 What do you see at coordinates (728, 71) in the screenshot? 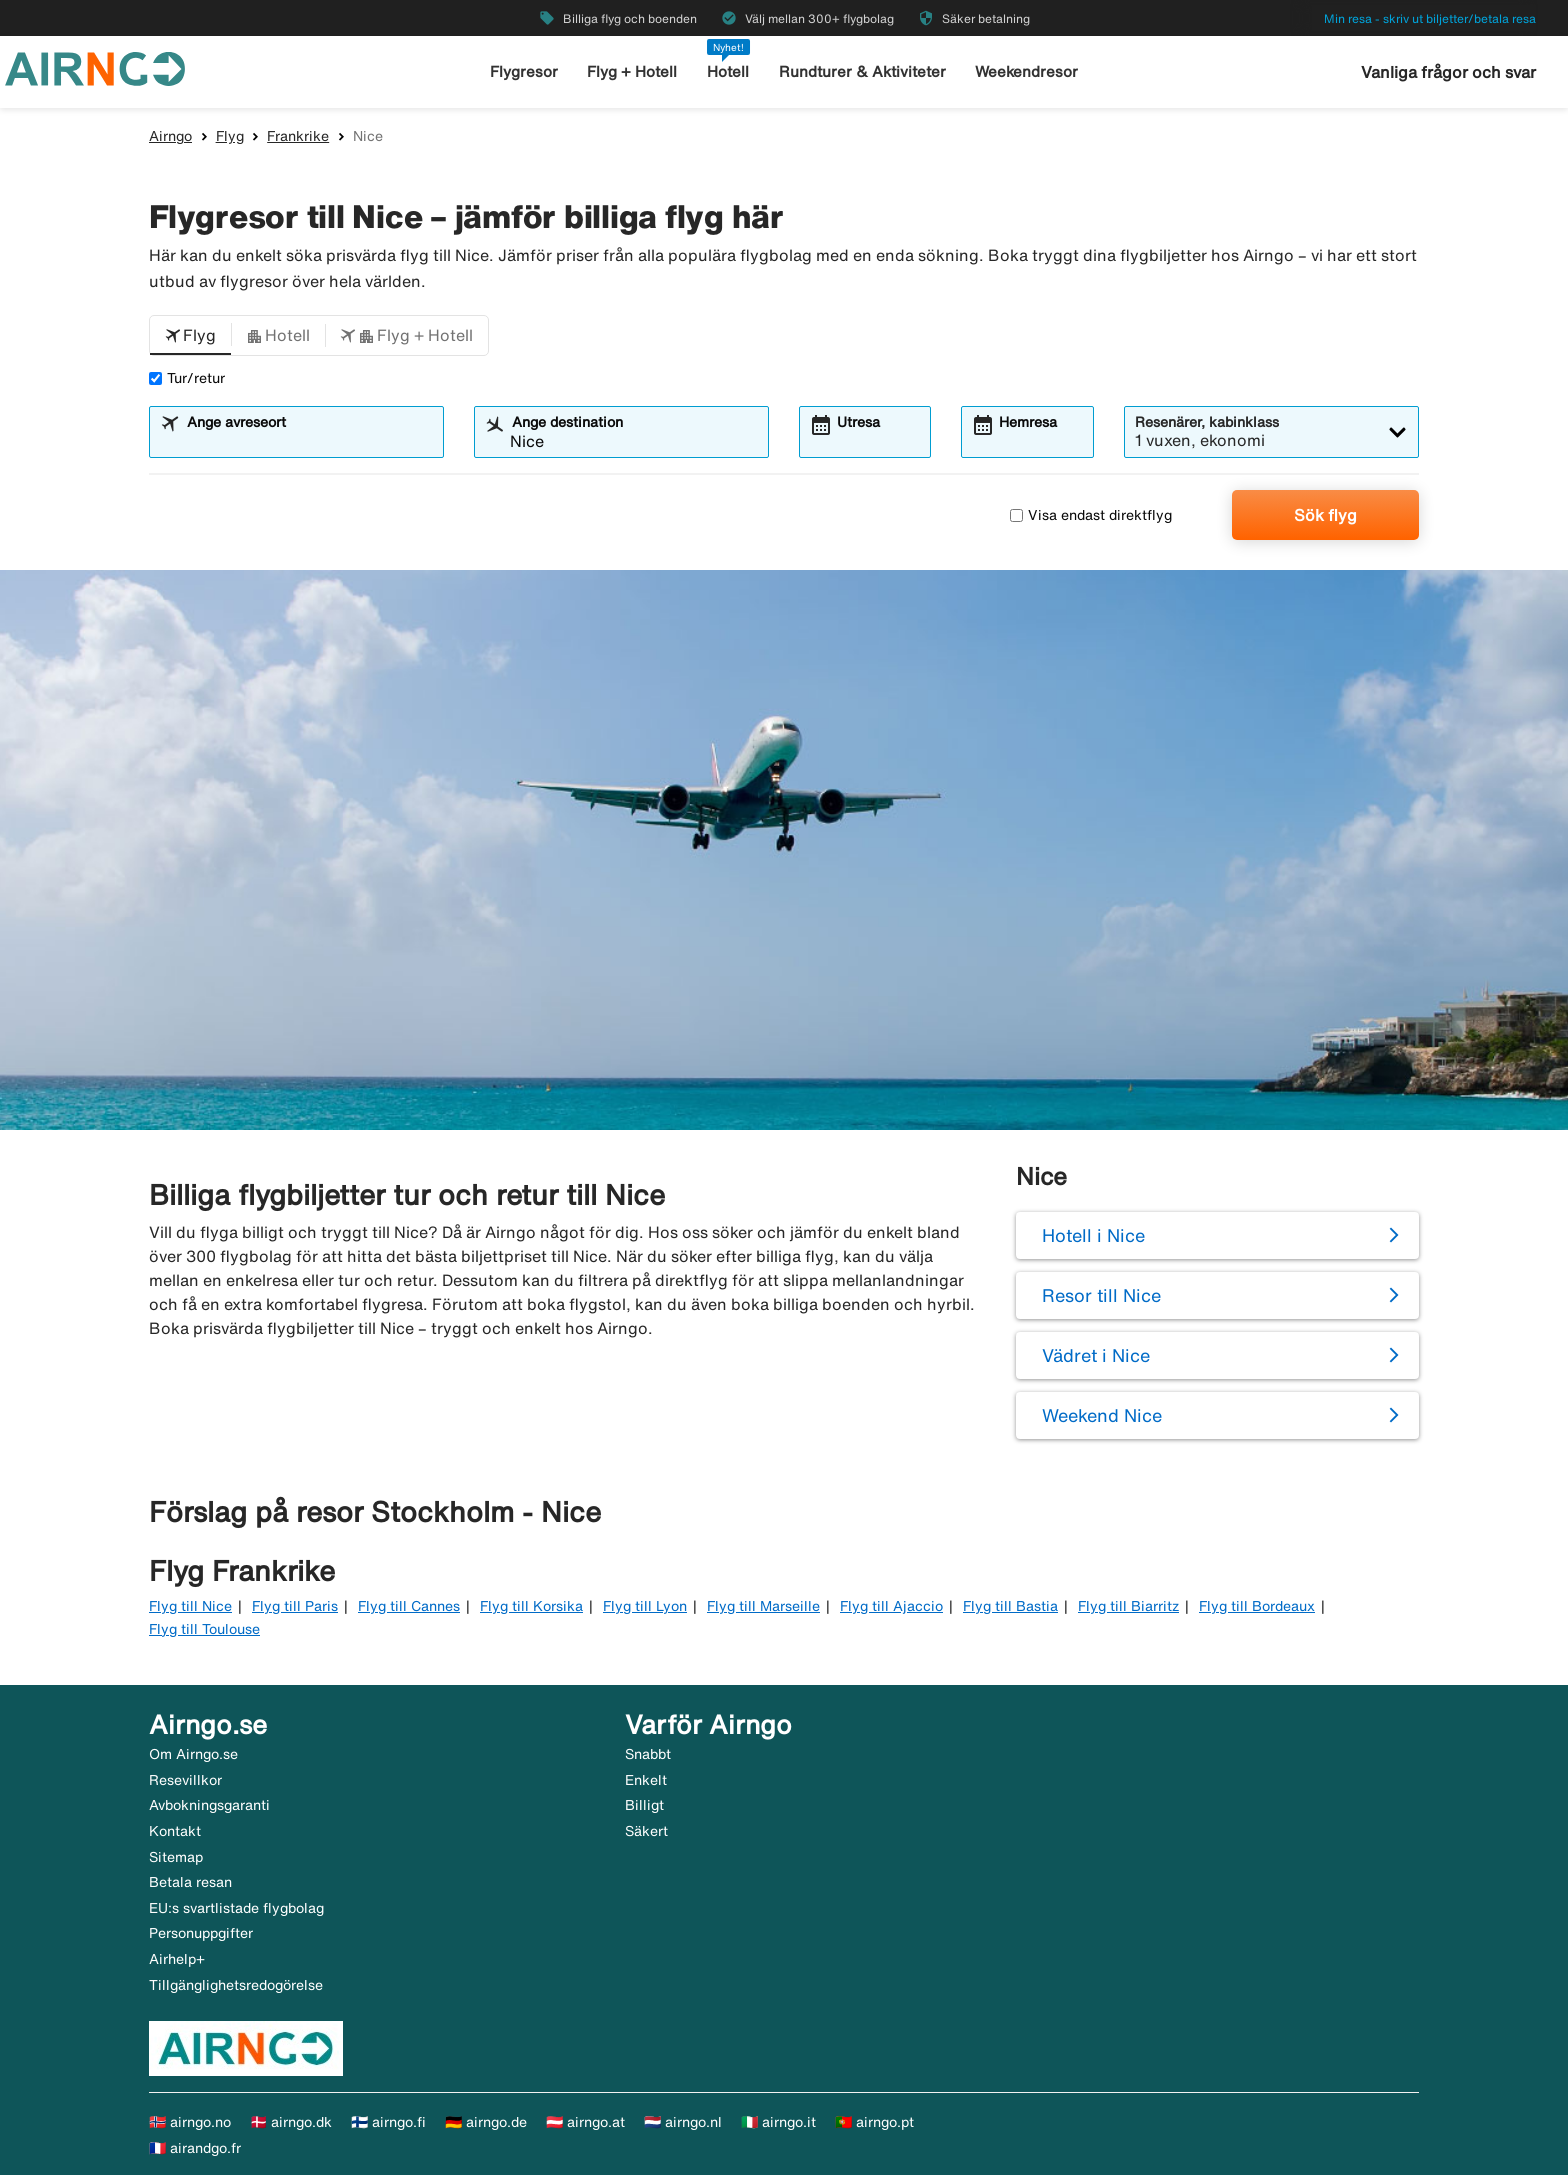
I see `Hotell` at bounding box center [728, 71].